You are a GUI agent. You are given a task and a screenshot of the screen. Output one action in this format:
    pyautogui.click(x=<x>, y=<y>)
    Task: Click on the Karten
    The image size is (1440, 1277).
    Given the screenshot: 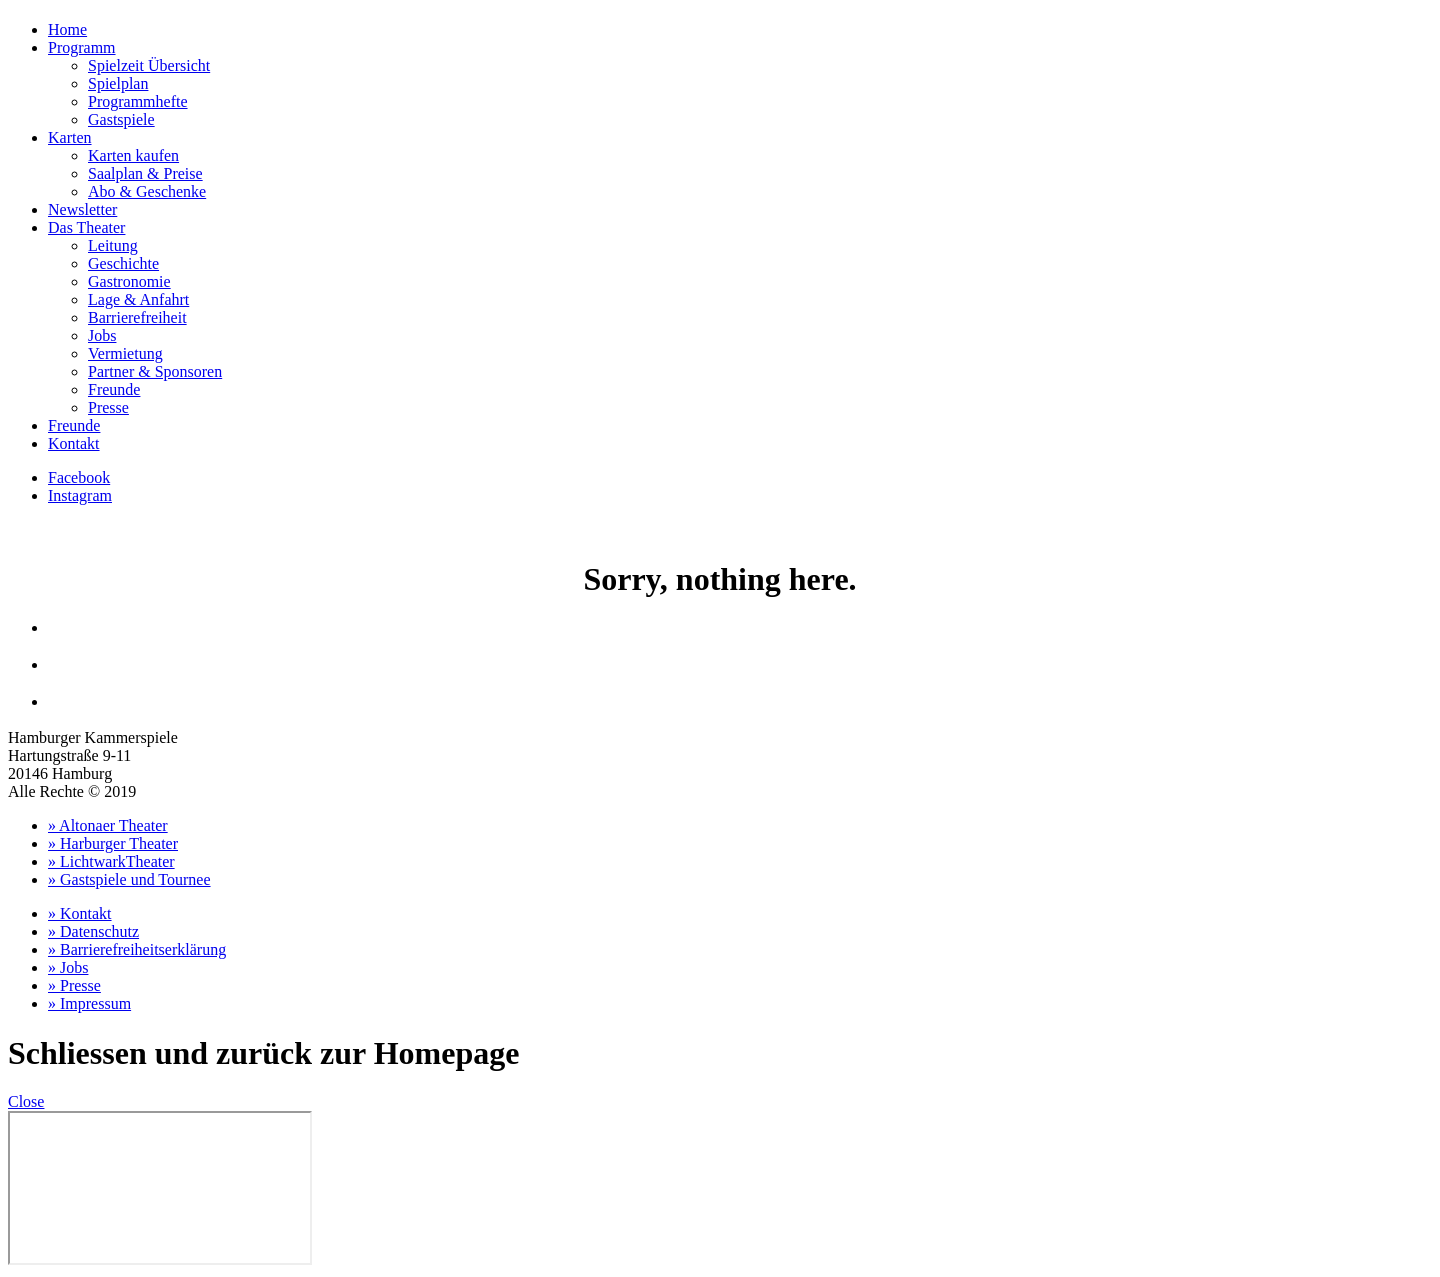 What is the action you would take?
    pyautogui.click(x=70, y=137)
    